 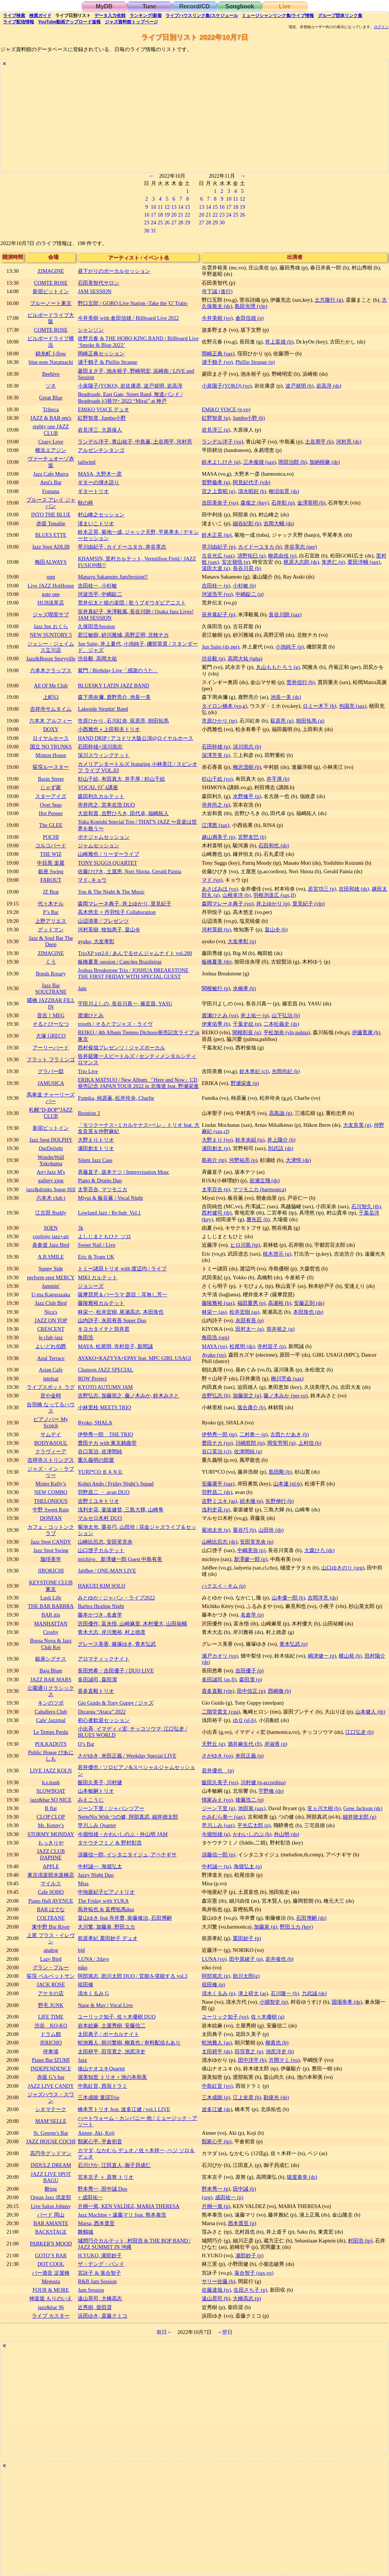 What do you see at coordinates (128, 2206) in the screenshot?
I see `片桐一篤, KEN VALDEZ, MARIA THERESA` at bounding box center [128, 2206].